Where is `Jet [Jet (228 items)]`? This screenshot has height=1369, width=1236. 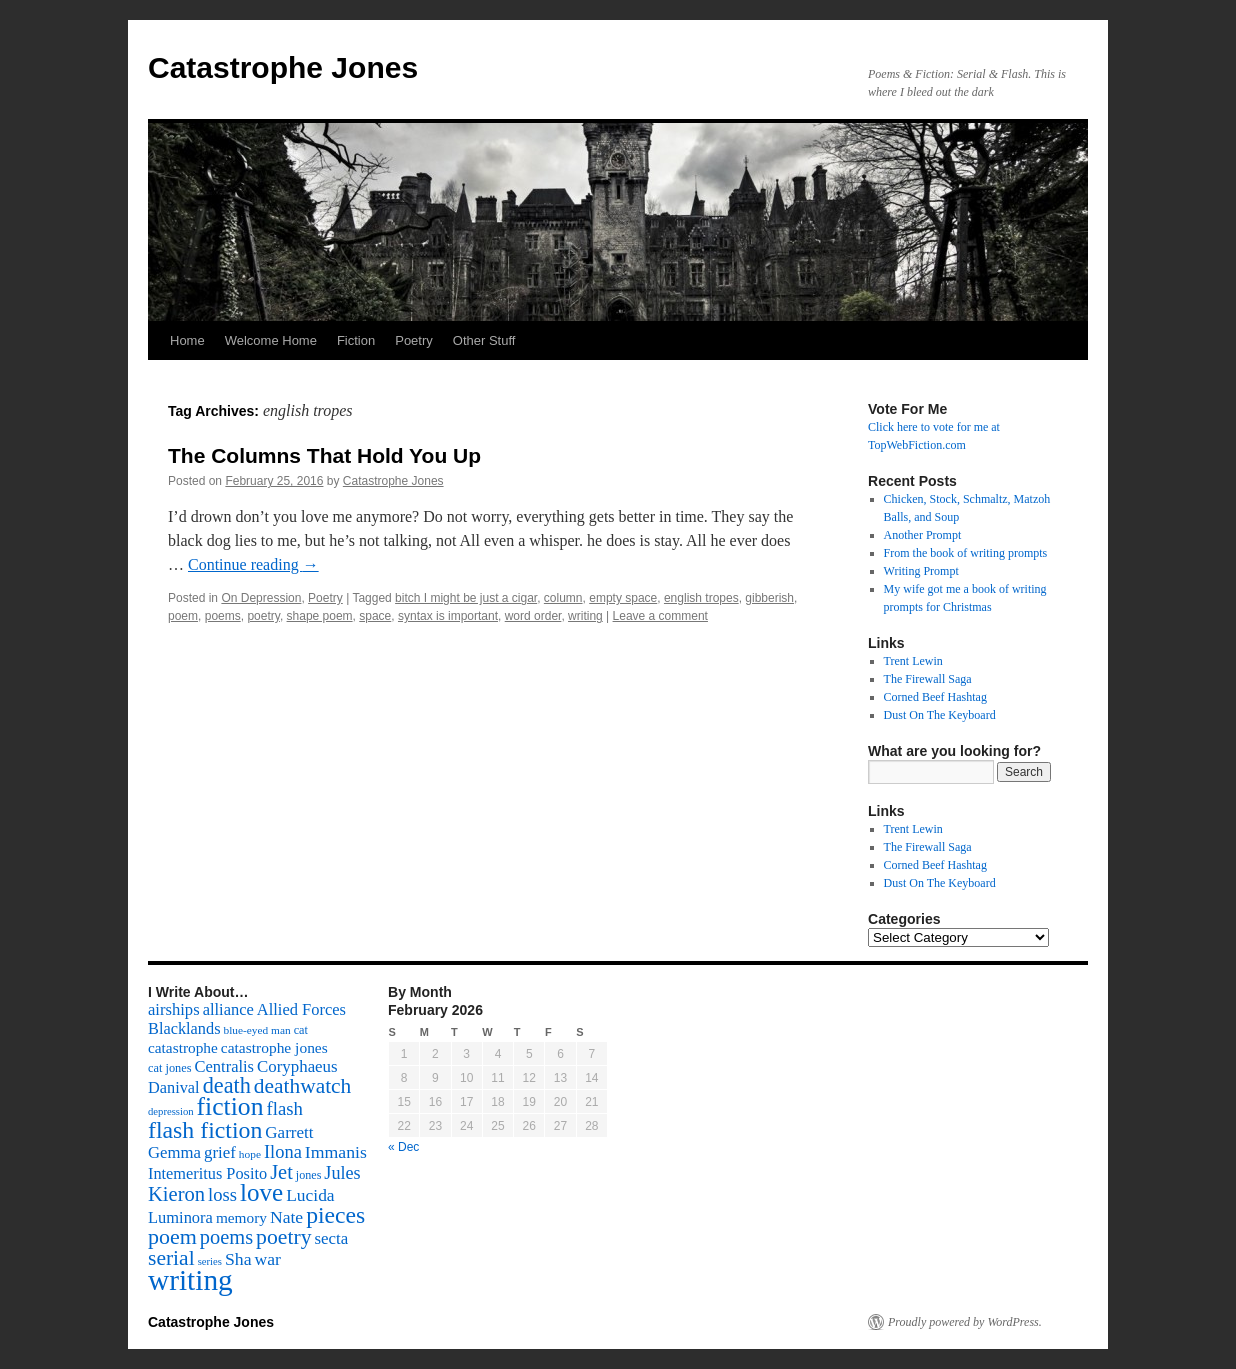 Jet [Jet (228 items)] is located at coordinates (281, 1172).